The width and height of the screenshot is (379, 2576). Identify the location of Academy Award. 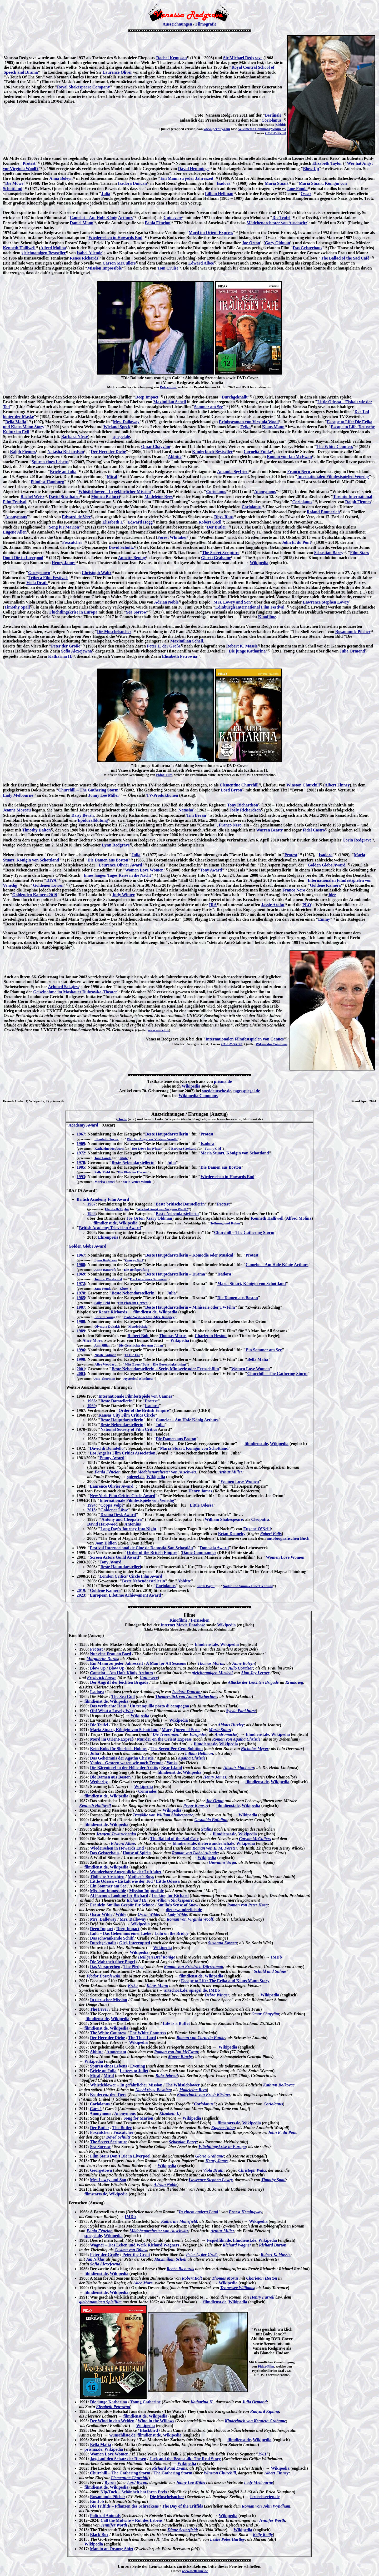
(83, 1125).